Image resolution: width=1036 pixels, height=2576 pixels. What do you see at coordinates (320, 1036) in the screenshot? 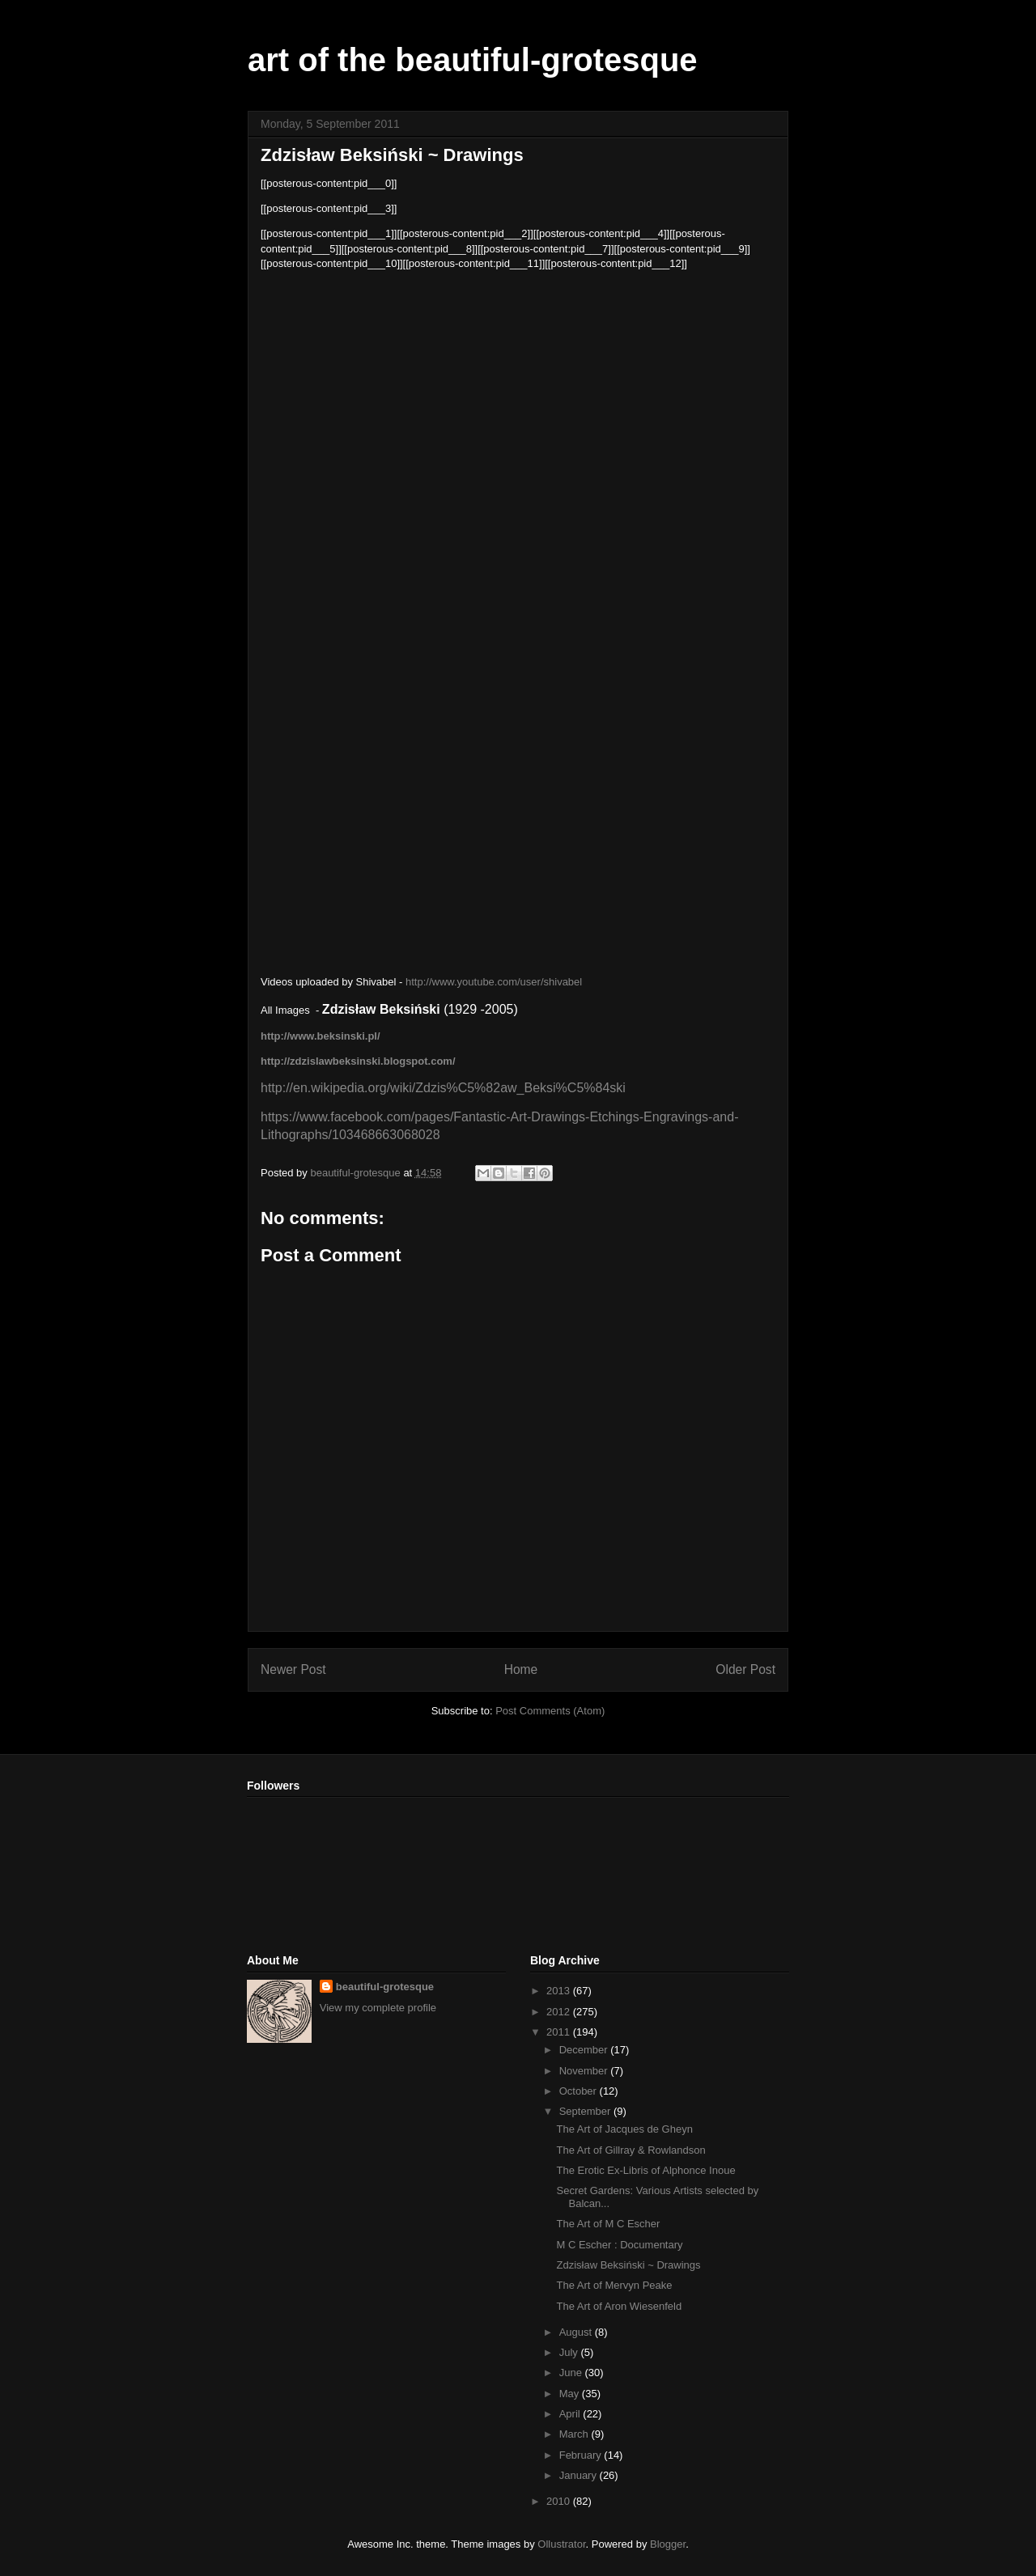
I see `http://www.beksinski.pl/` at bounding box center [320, 1036].